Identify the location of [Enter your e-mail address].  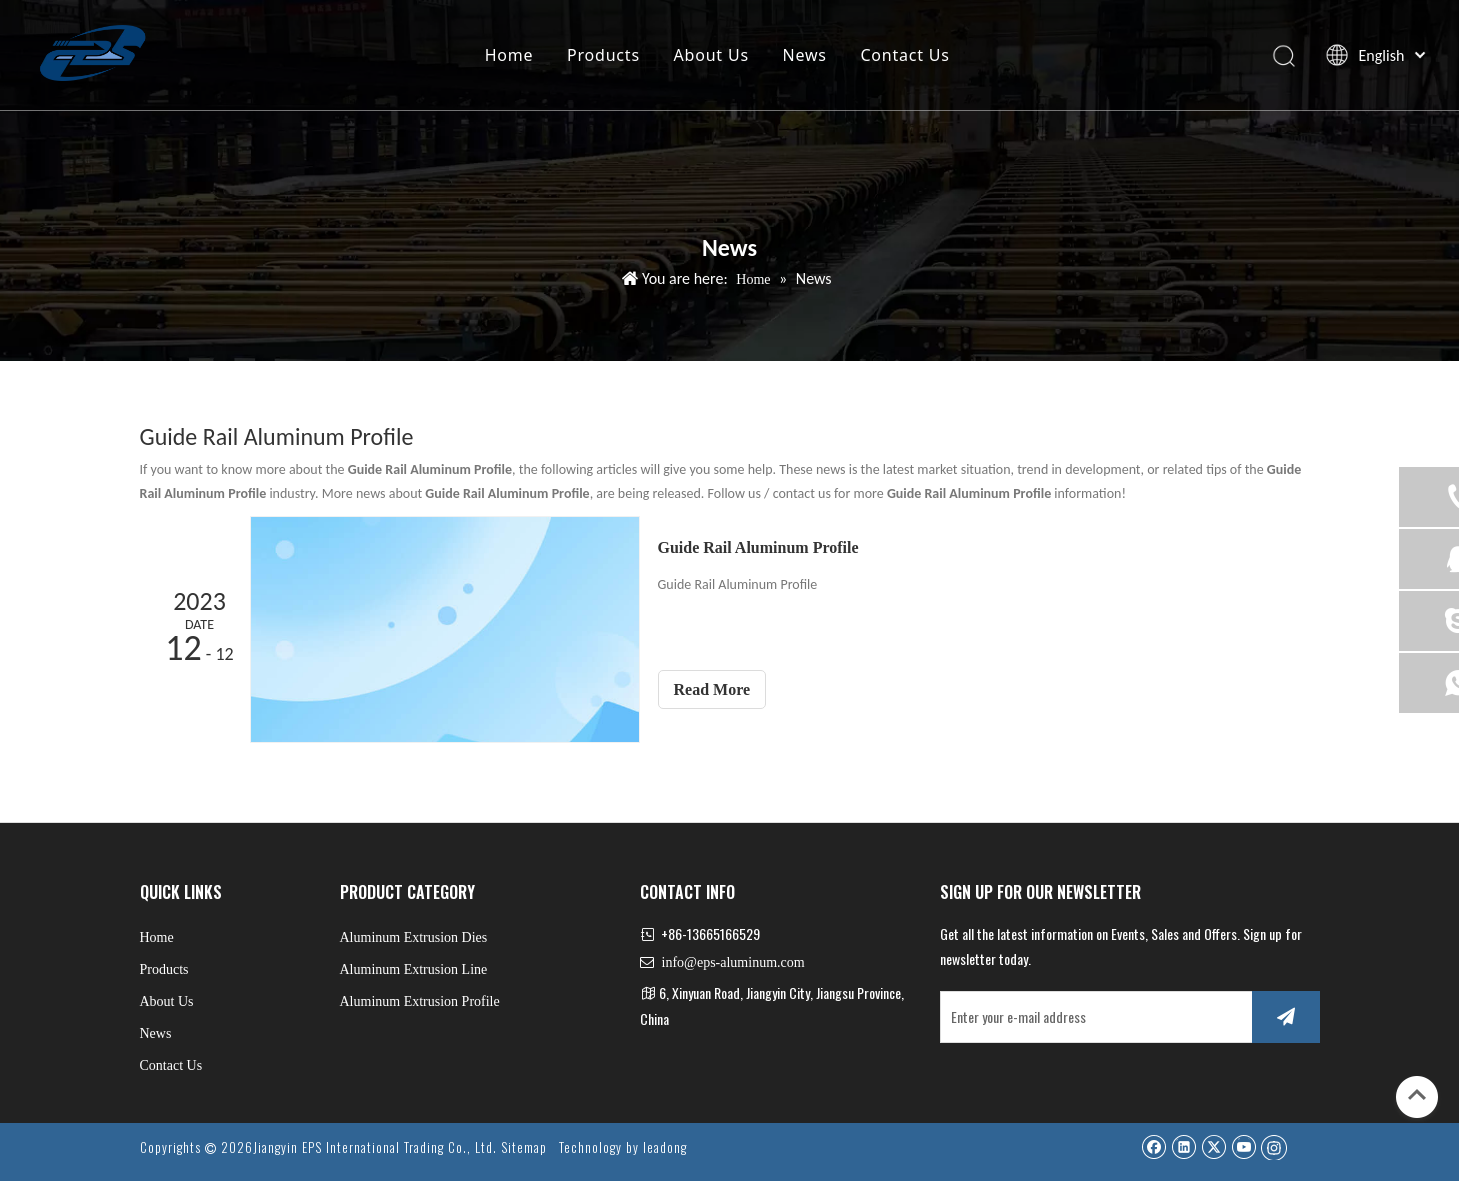
(1092, 1017).